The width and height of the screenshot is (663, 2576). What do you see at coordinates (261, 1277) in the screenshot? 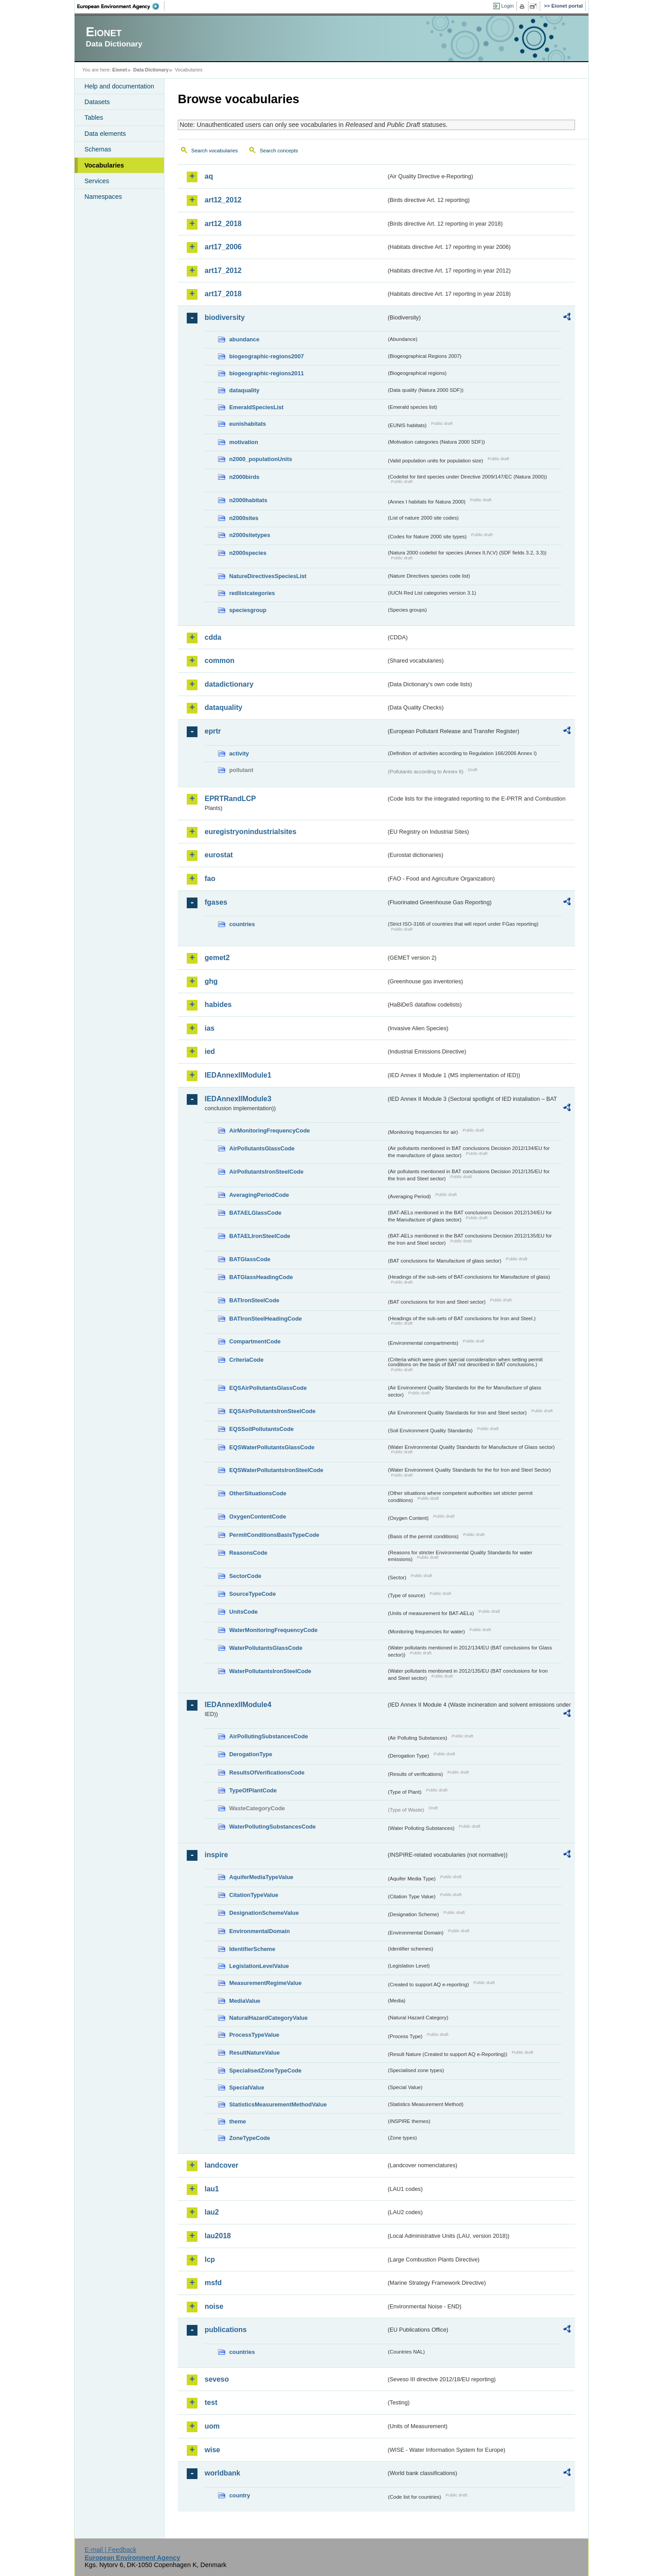
I see `BATGlassHeadingCode` at bounding box center [261, 1277].